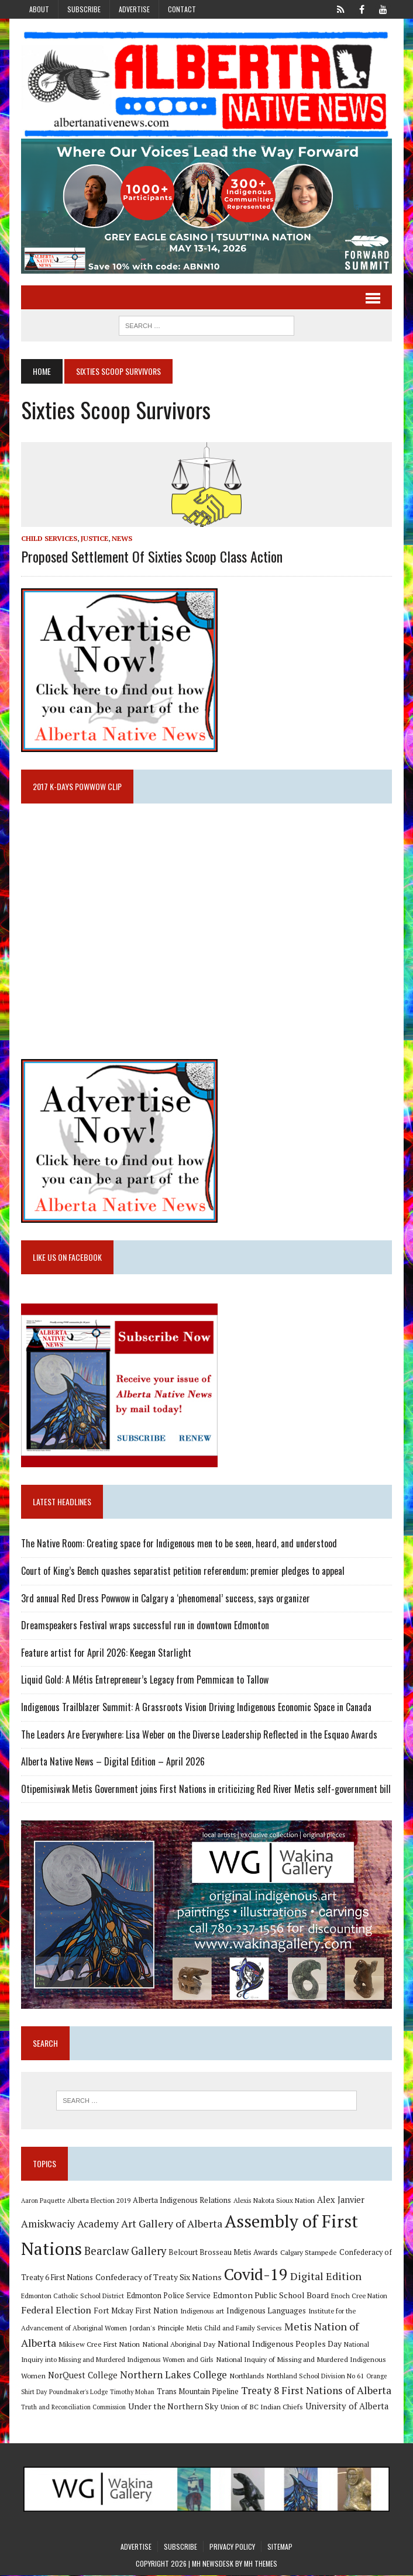 This screenshot has width=413, height=2576. Describe the element at coordinates (273, 2200) in the screenshot. I see `Alexis Nakota Sioux Nation [Alexis Nakota Sioux Nation (9 items)]` at that location.